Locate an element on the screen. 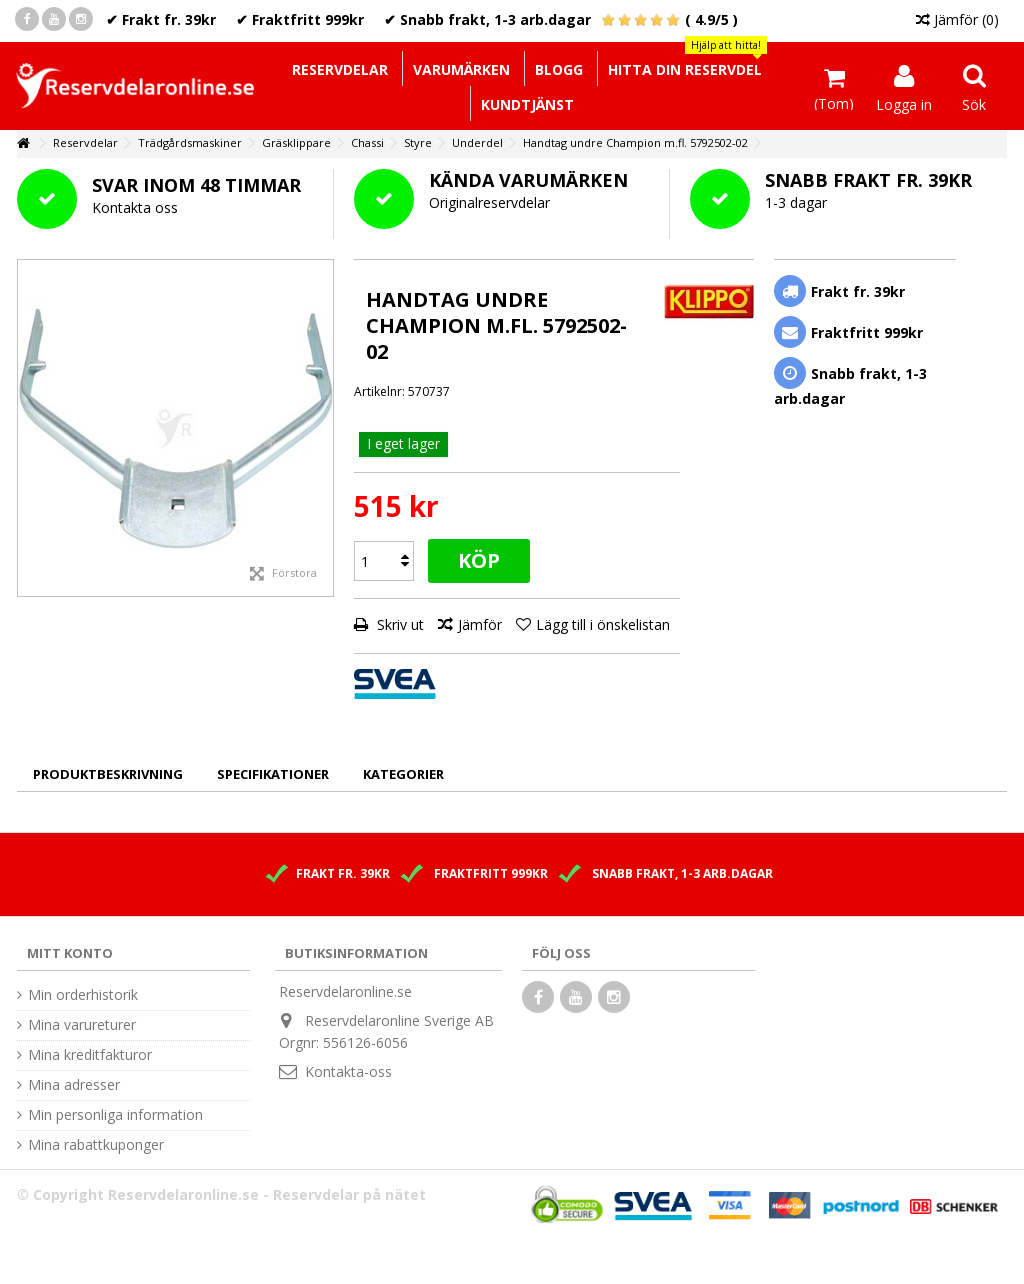 This screenshot has width=1024, height=1284. Min personliga information is located at coordinates (115, 1115).